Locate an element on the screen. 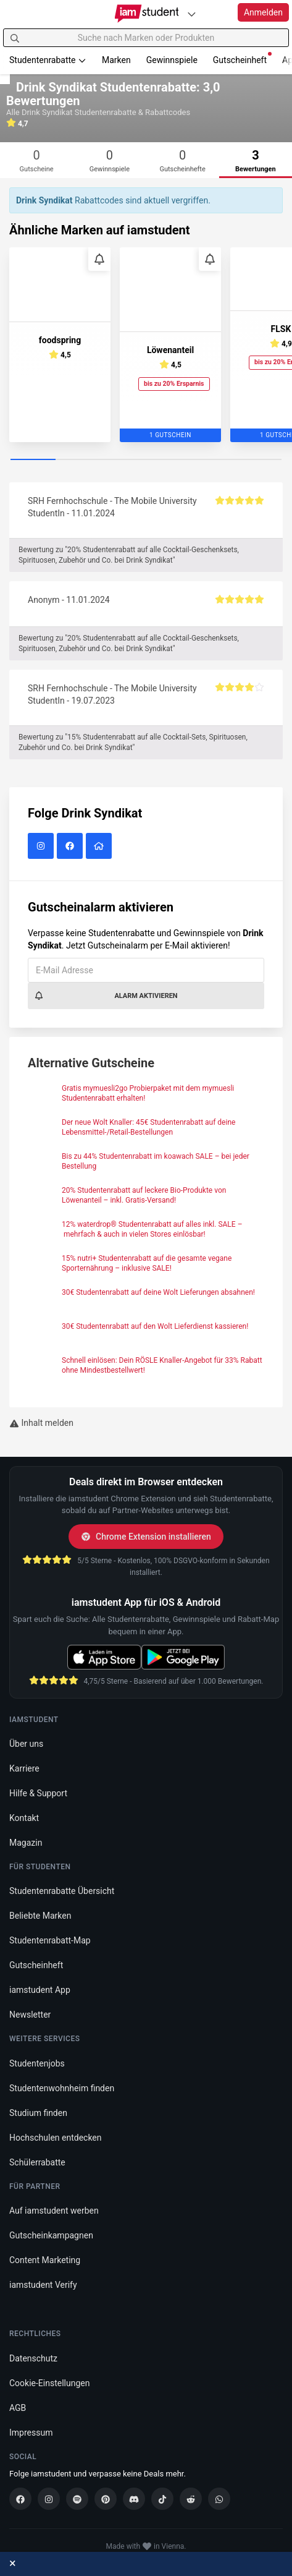  [E-Mail Adresse] is located at coordinates (146, 970).